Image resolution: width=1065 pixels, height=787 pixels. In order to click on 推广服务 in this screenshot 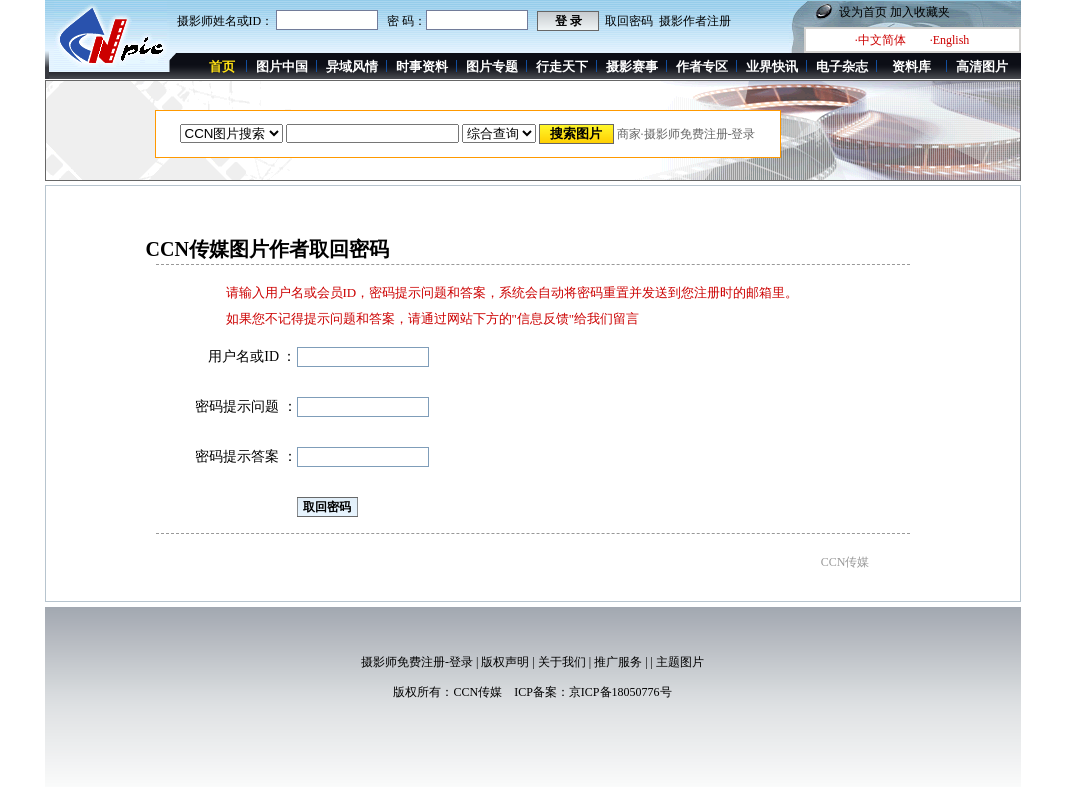, I will do `click(618, 662)`.